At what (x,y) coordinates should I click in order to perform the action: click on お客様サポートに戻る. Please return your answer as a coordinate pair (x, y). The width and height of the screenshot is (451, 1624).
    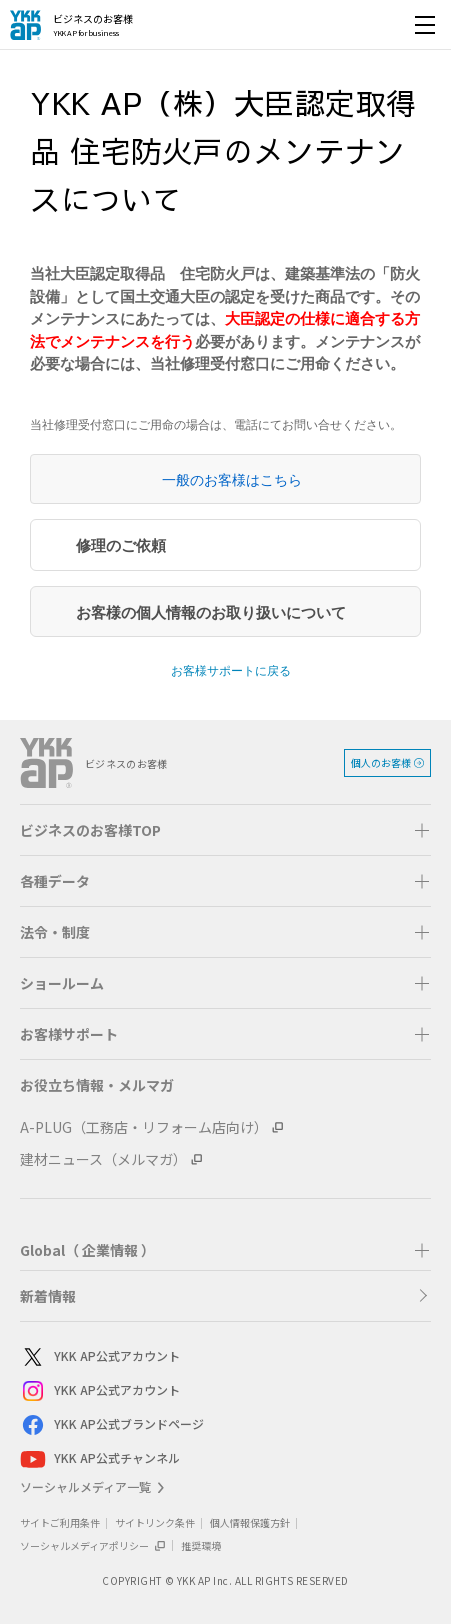
    Looking at the image, I should click on (231, 671).